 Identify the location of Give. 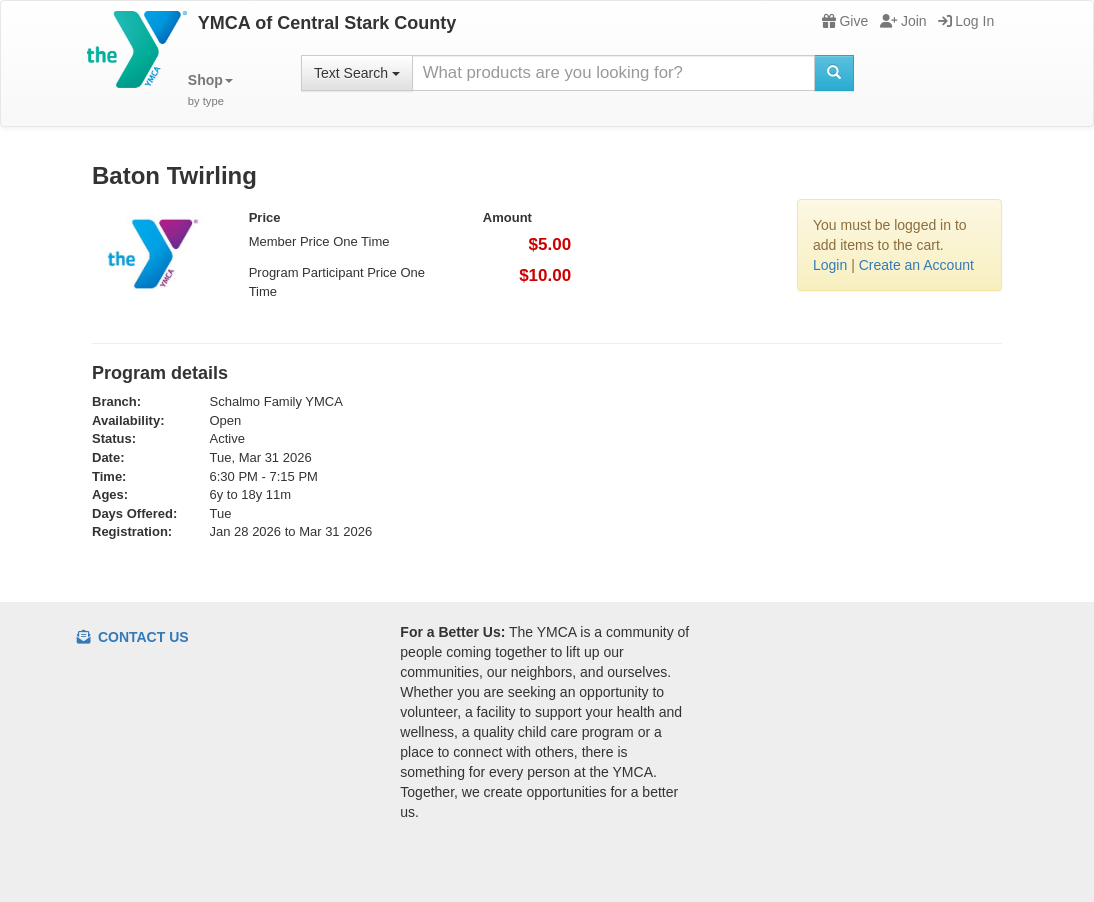
(845, 21).